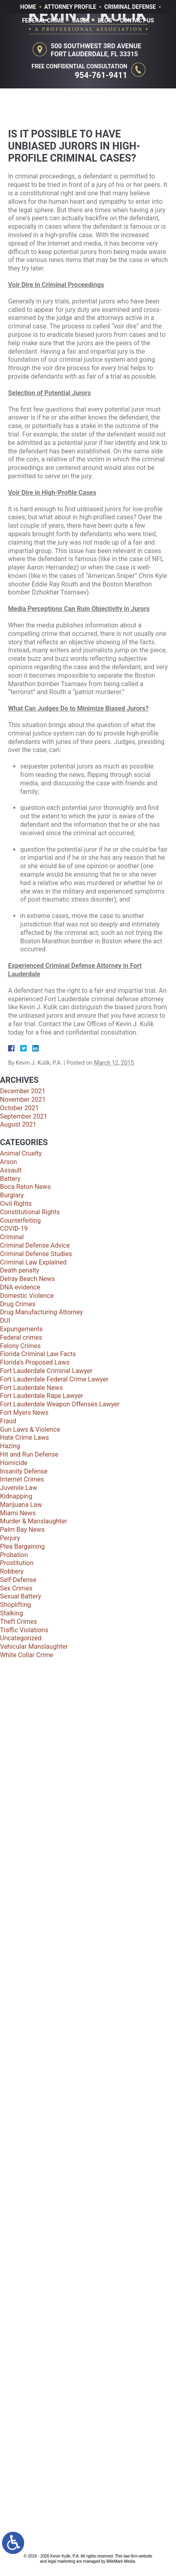 This screenshot has height=2576, width=176. I want to click on Burglary, so click(12, 1195).